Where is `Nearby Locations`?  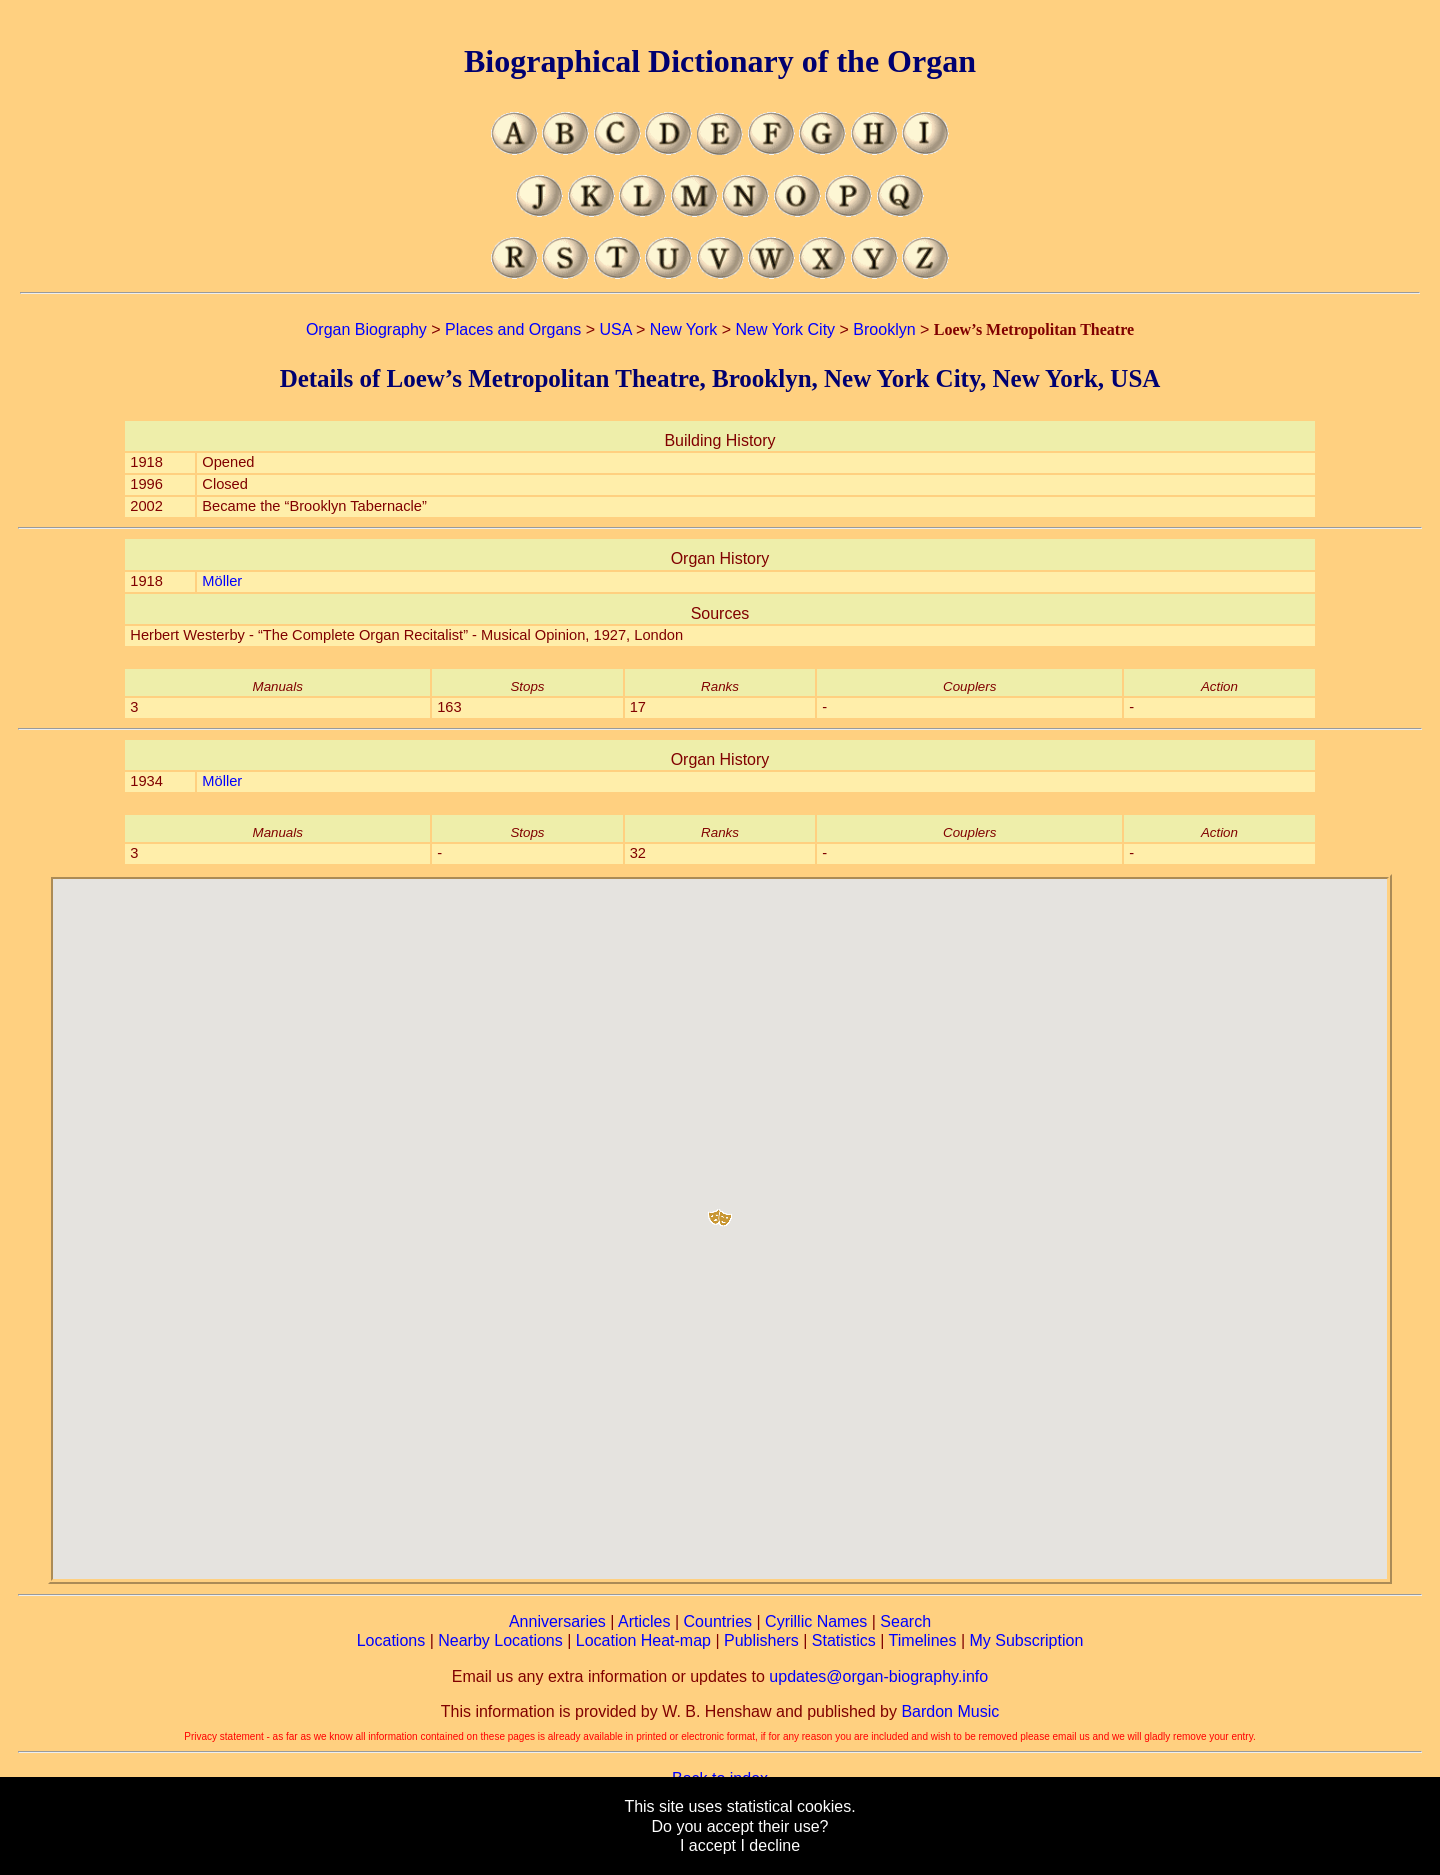 Nearby Locations is located at coordinates (500, 1640).